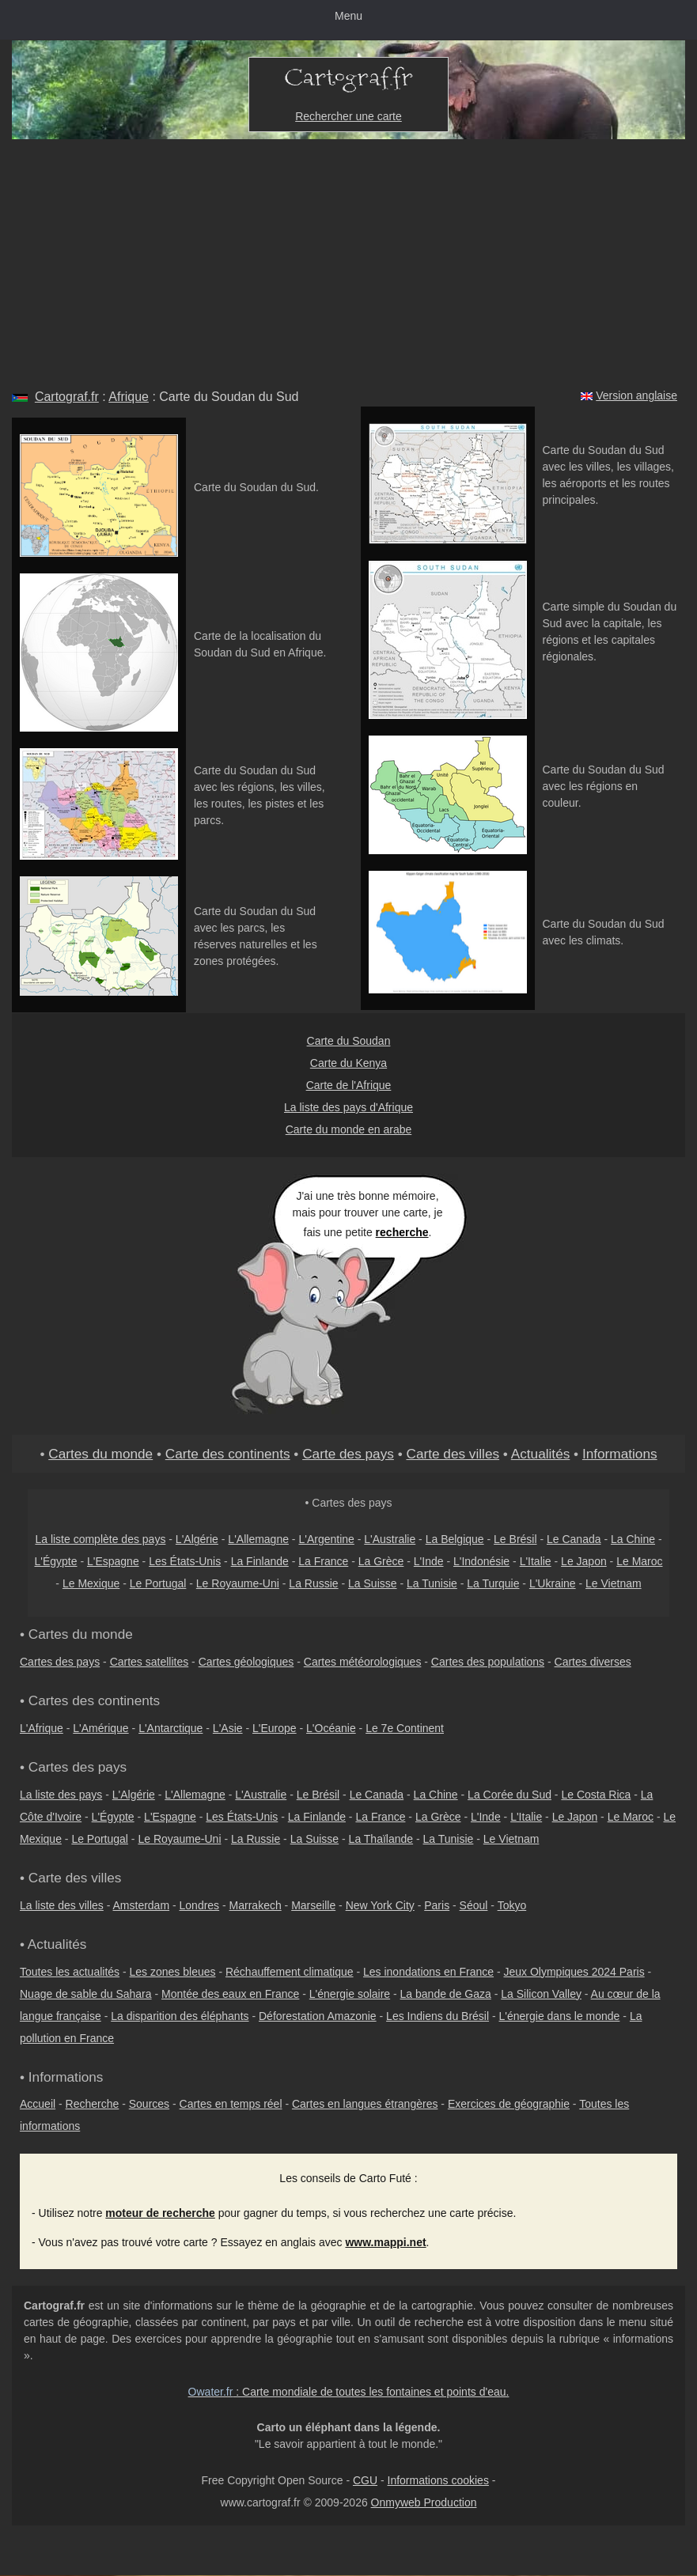 The image size is (697, 2576). I want to click on Cartes satellites, so click(149, 1661).